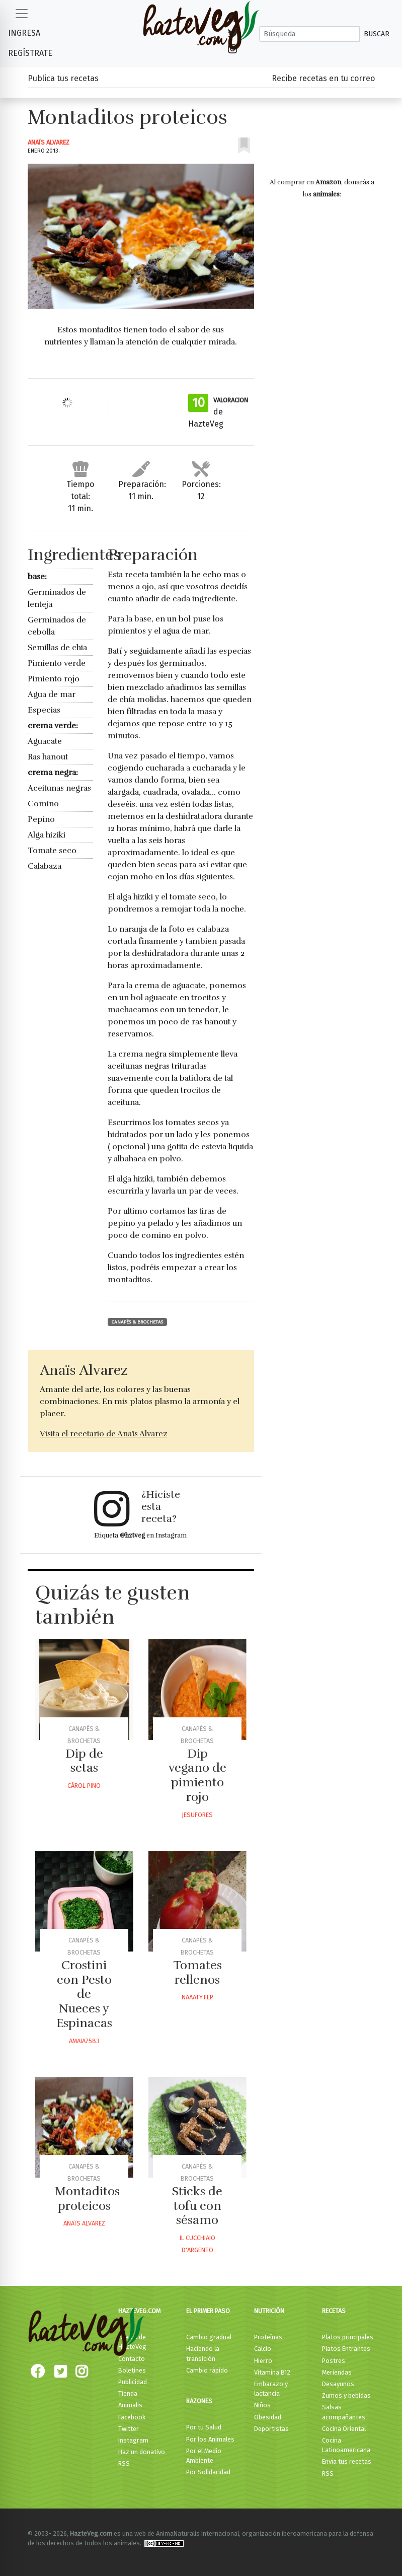  Describe the element at coordinates (203, 2455) in the screenshot. I see `Por el Medio Ambiente` at that location.